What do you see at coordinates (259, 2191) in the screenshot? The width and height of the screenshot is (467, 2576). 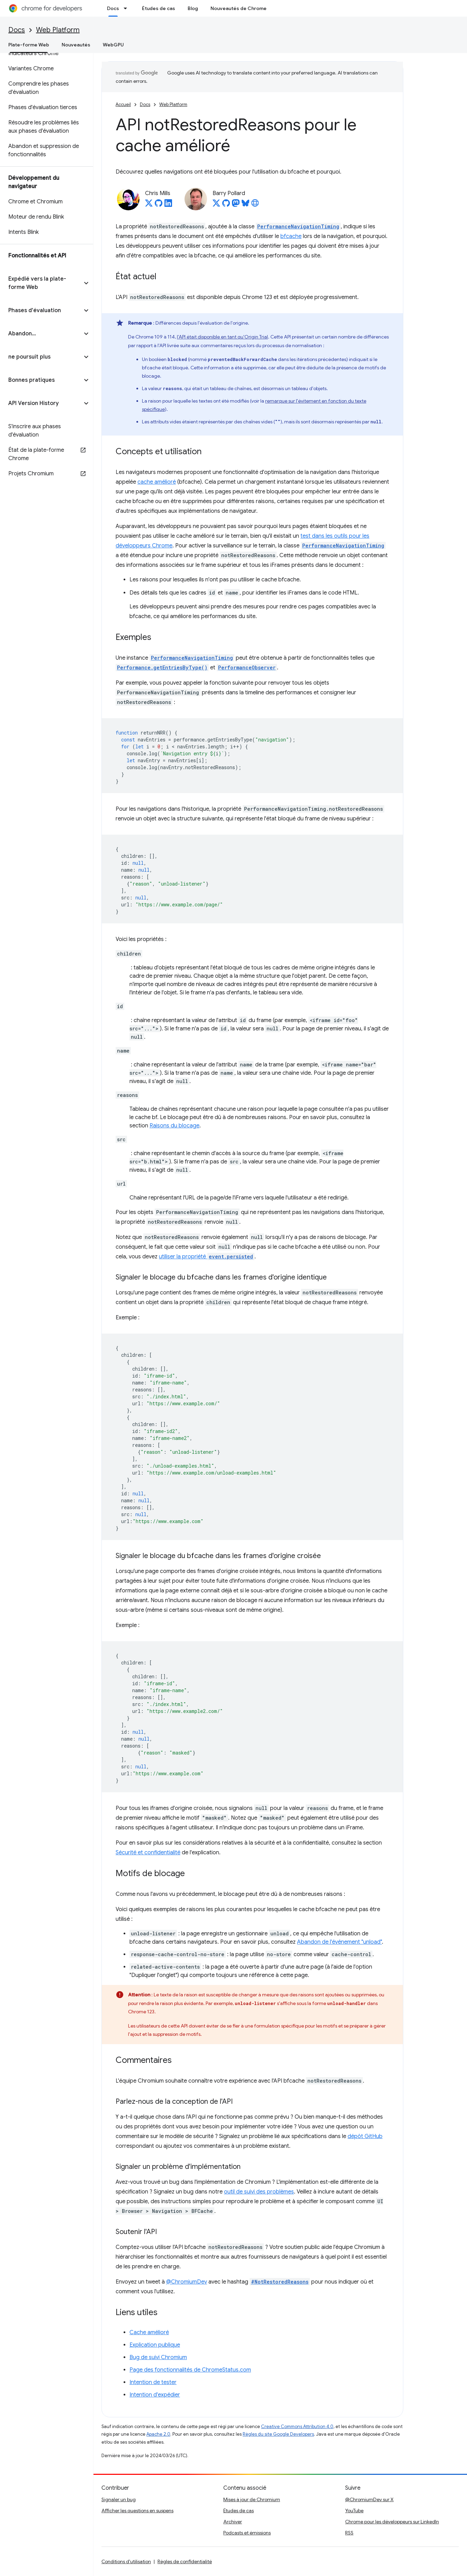 I see `outil de suivi des problèmes` at bounding box center [259, 2191].